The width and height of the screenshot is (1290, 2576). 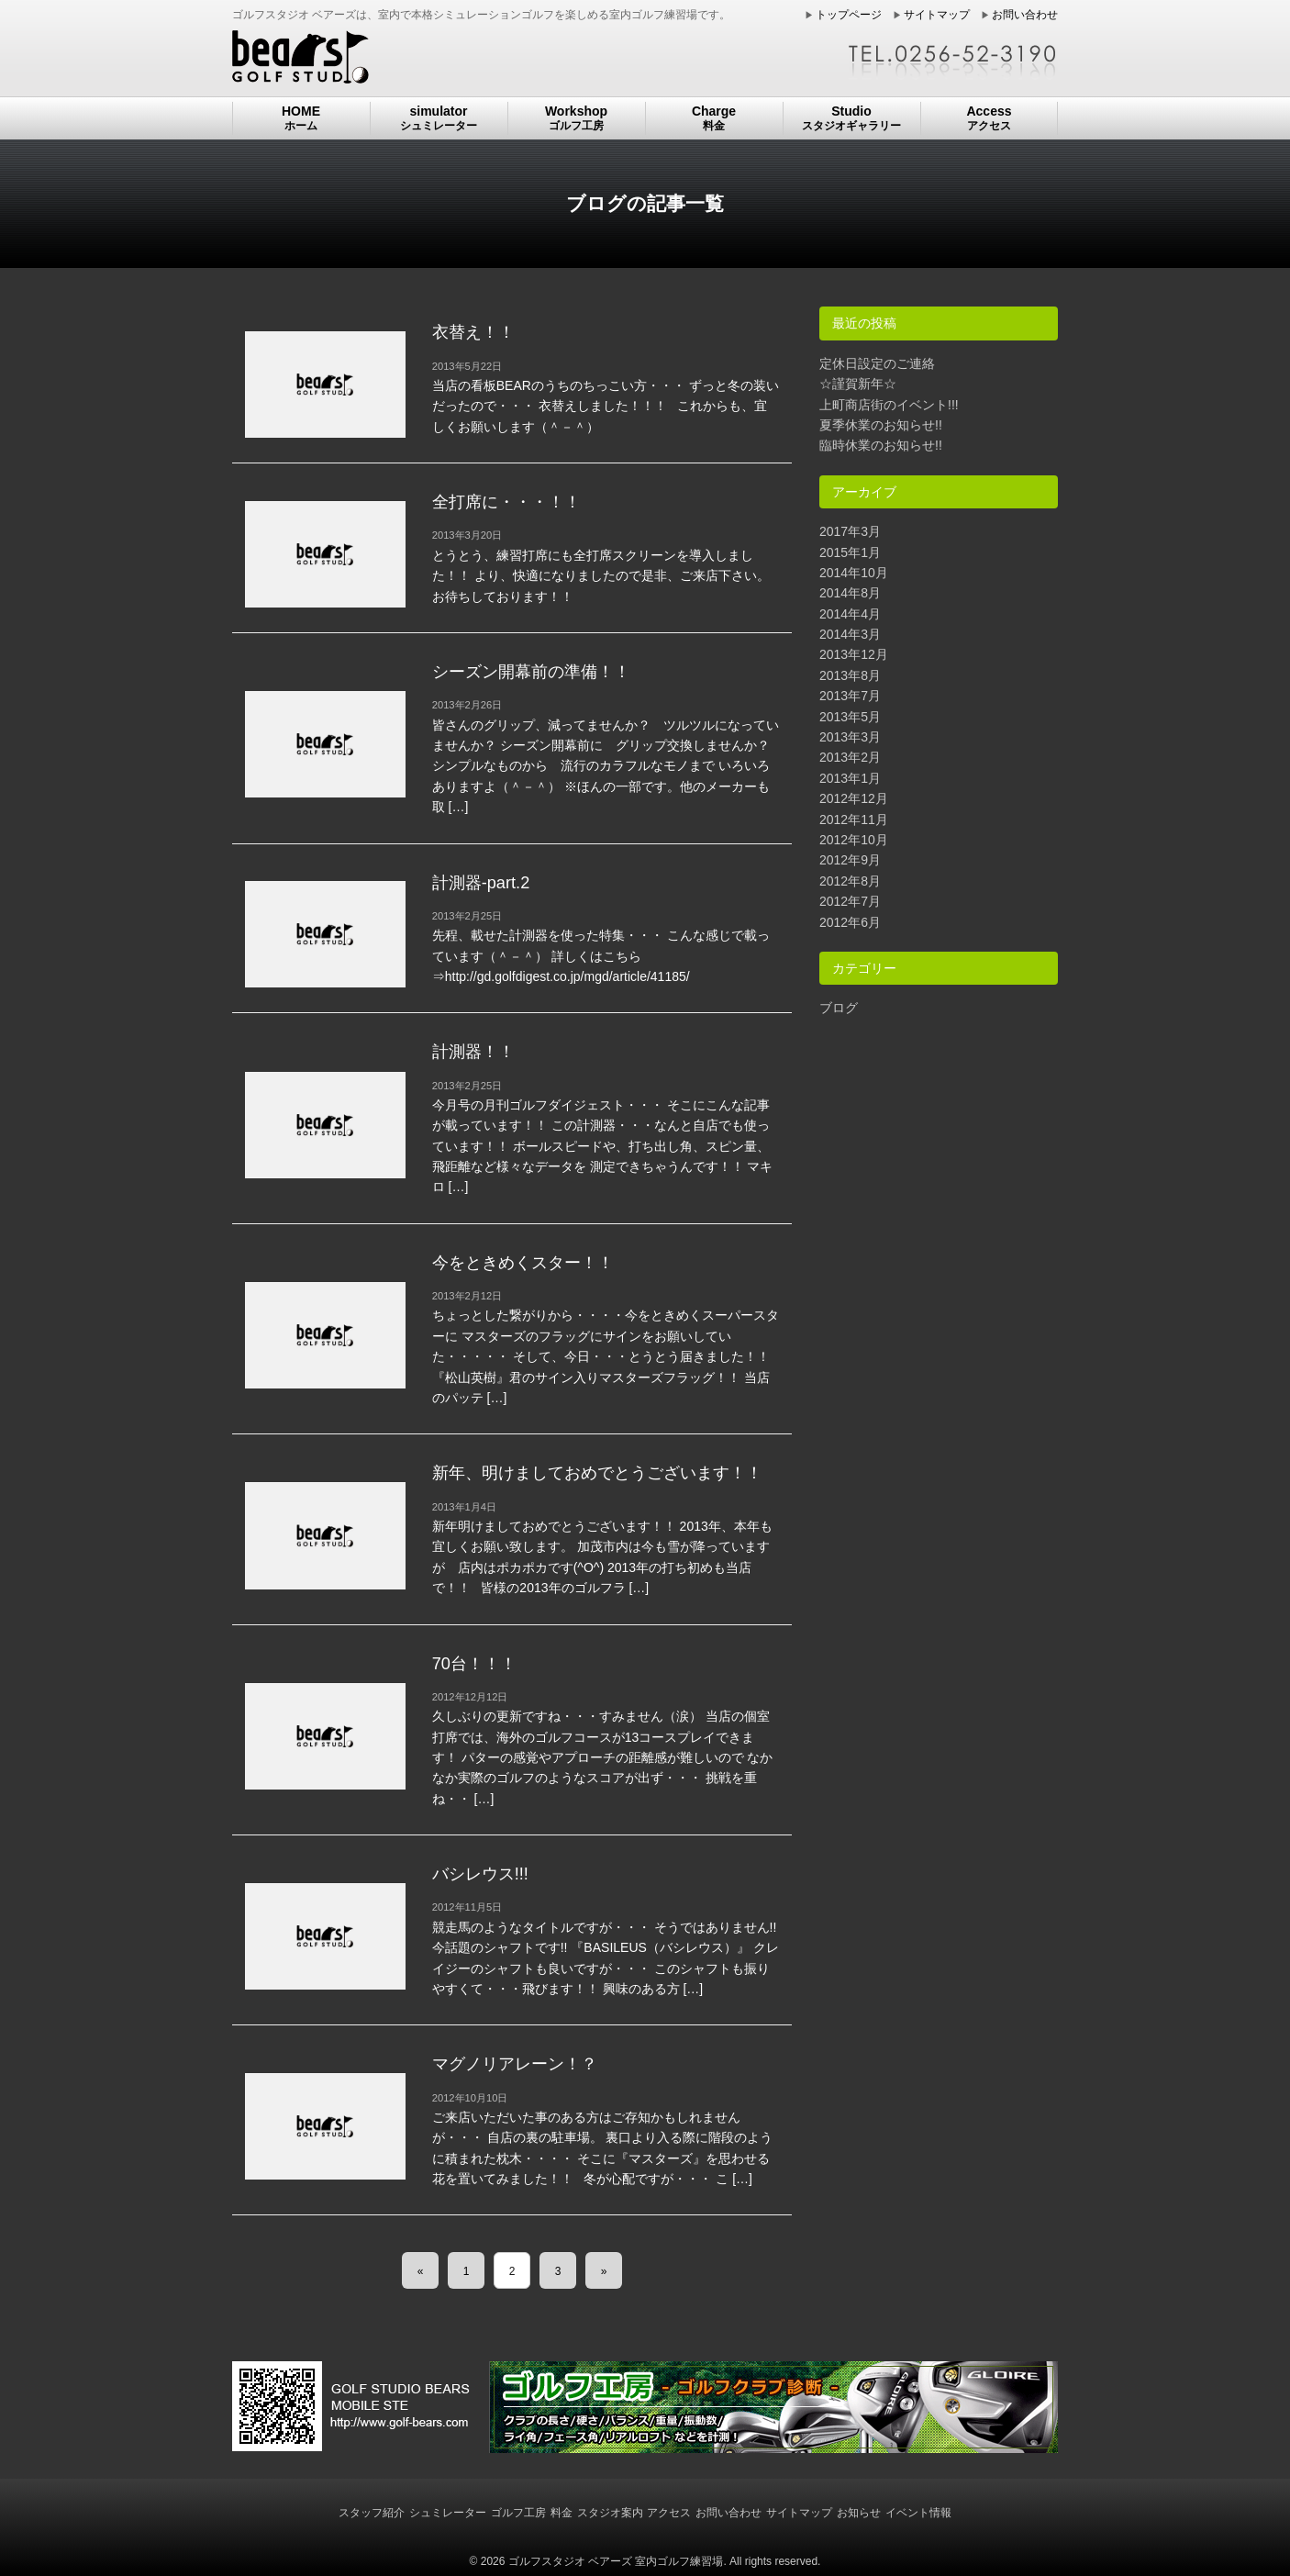 I want to click on 2014年8月, so click(x=850, y=592).